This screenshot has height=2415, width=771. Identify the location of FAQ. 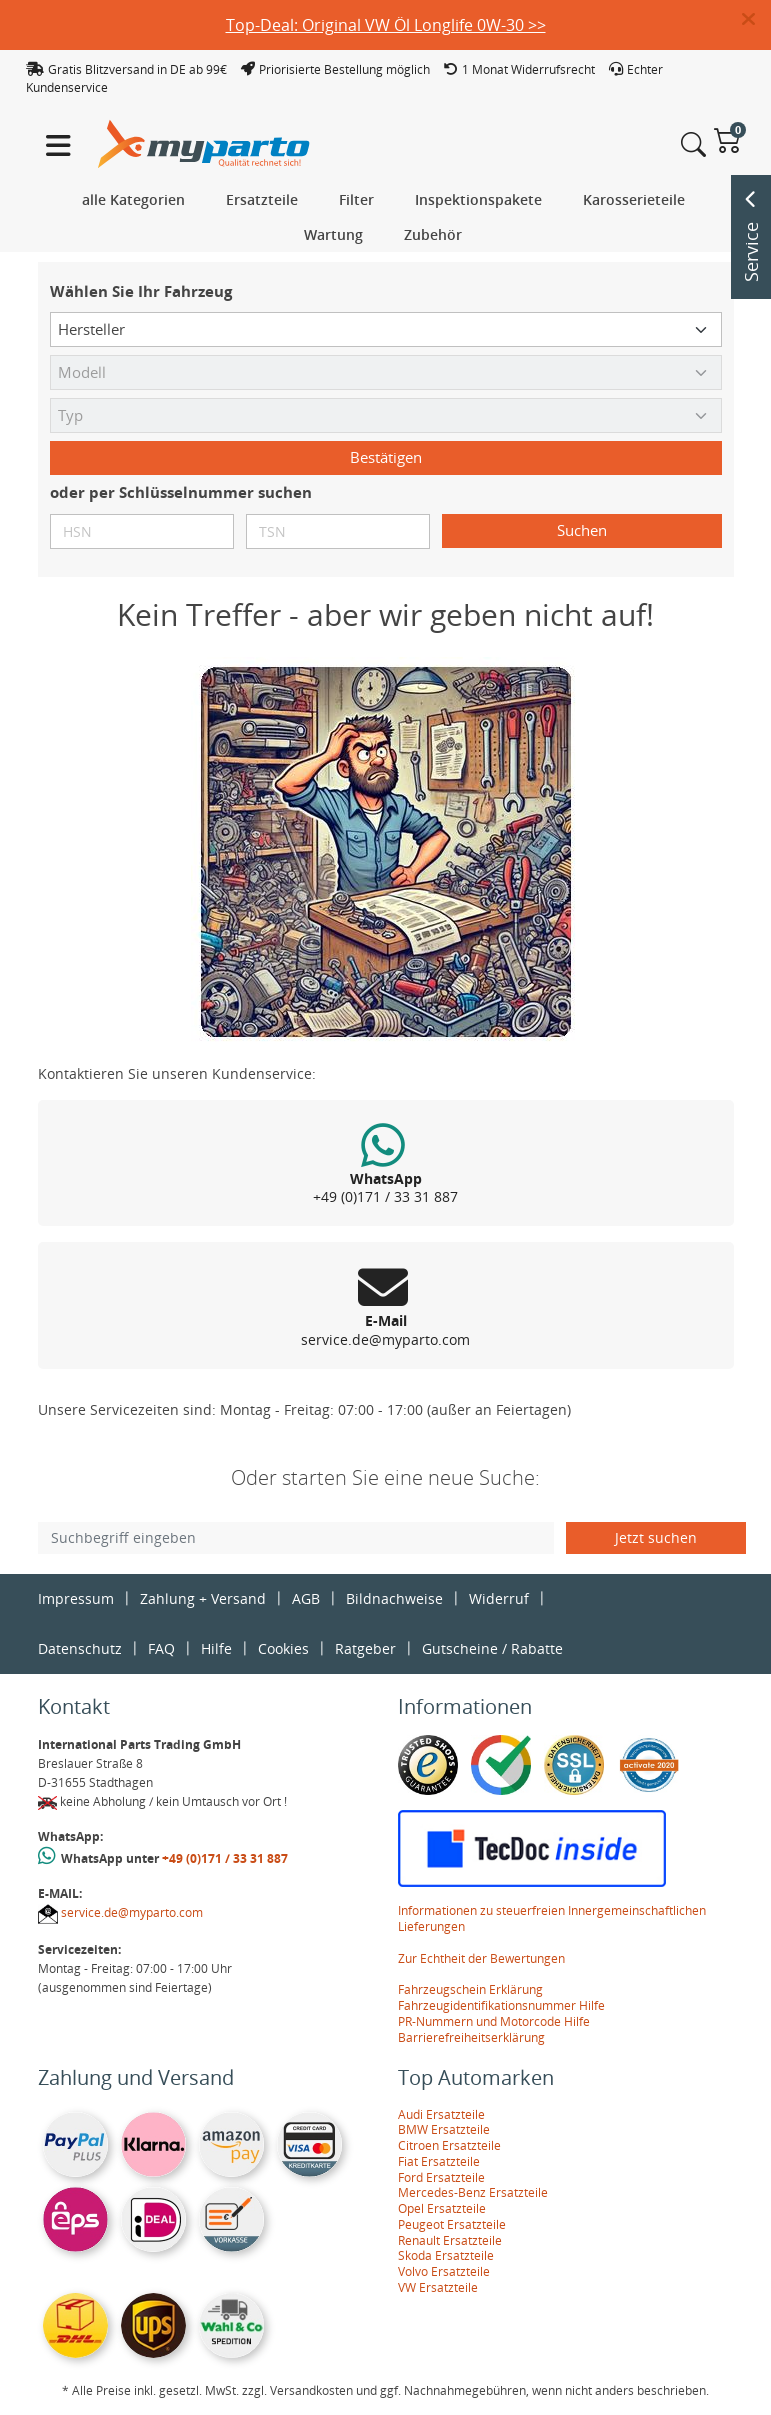
(161, 1648).